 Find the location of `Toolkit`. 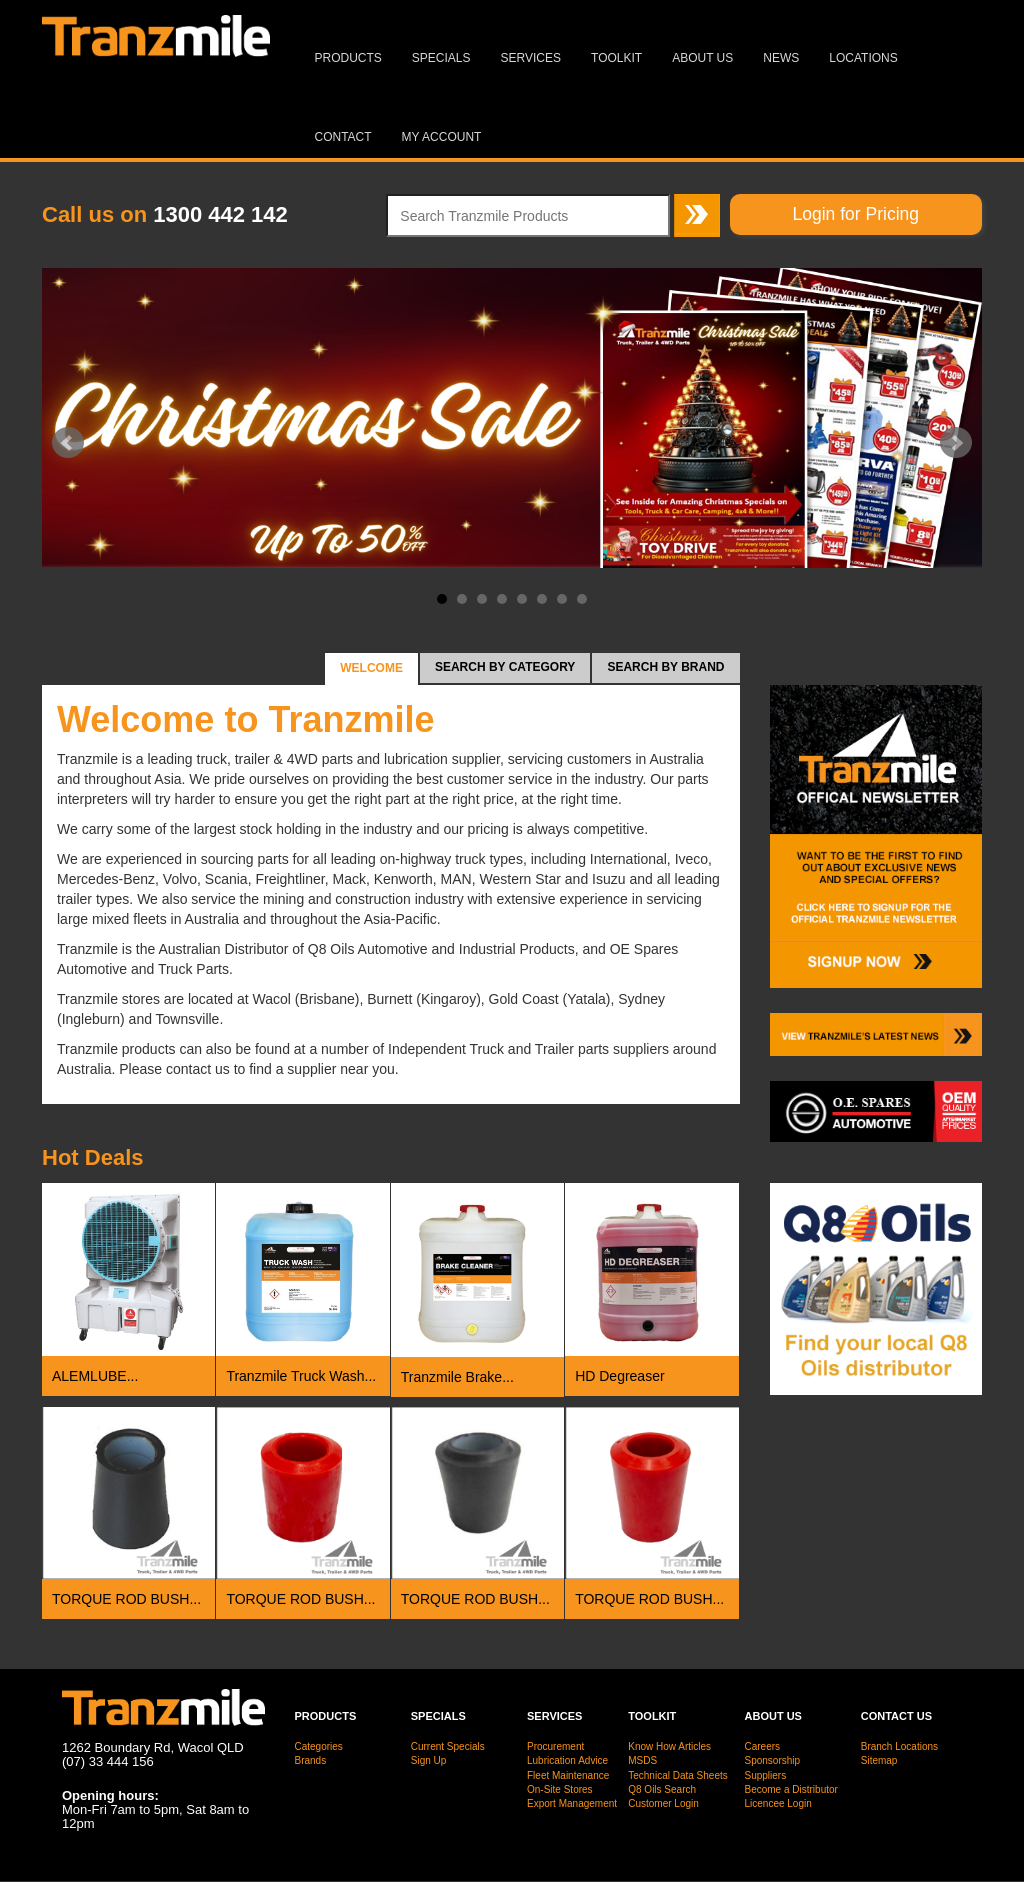

Toolkit is located at coordinates (616, 58).